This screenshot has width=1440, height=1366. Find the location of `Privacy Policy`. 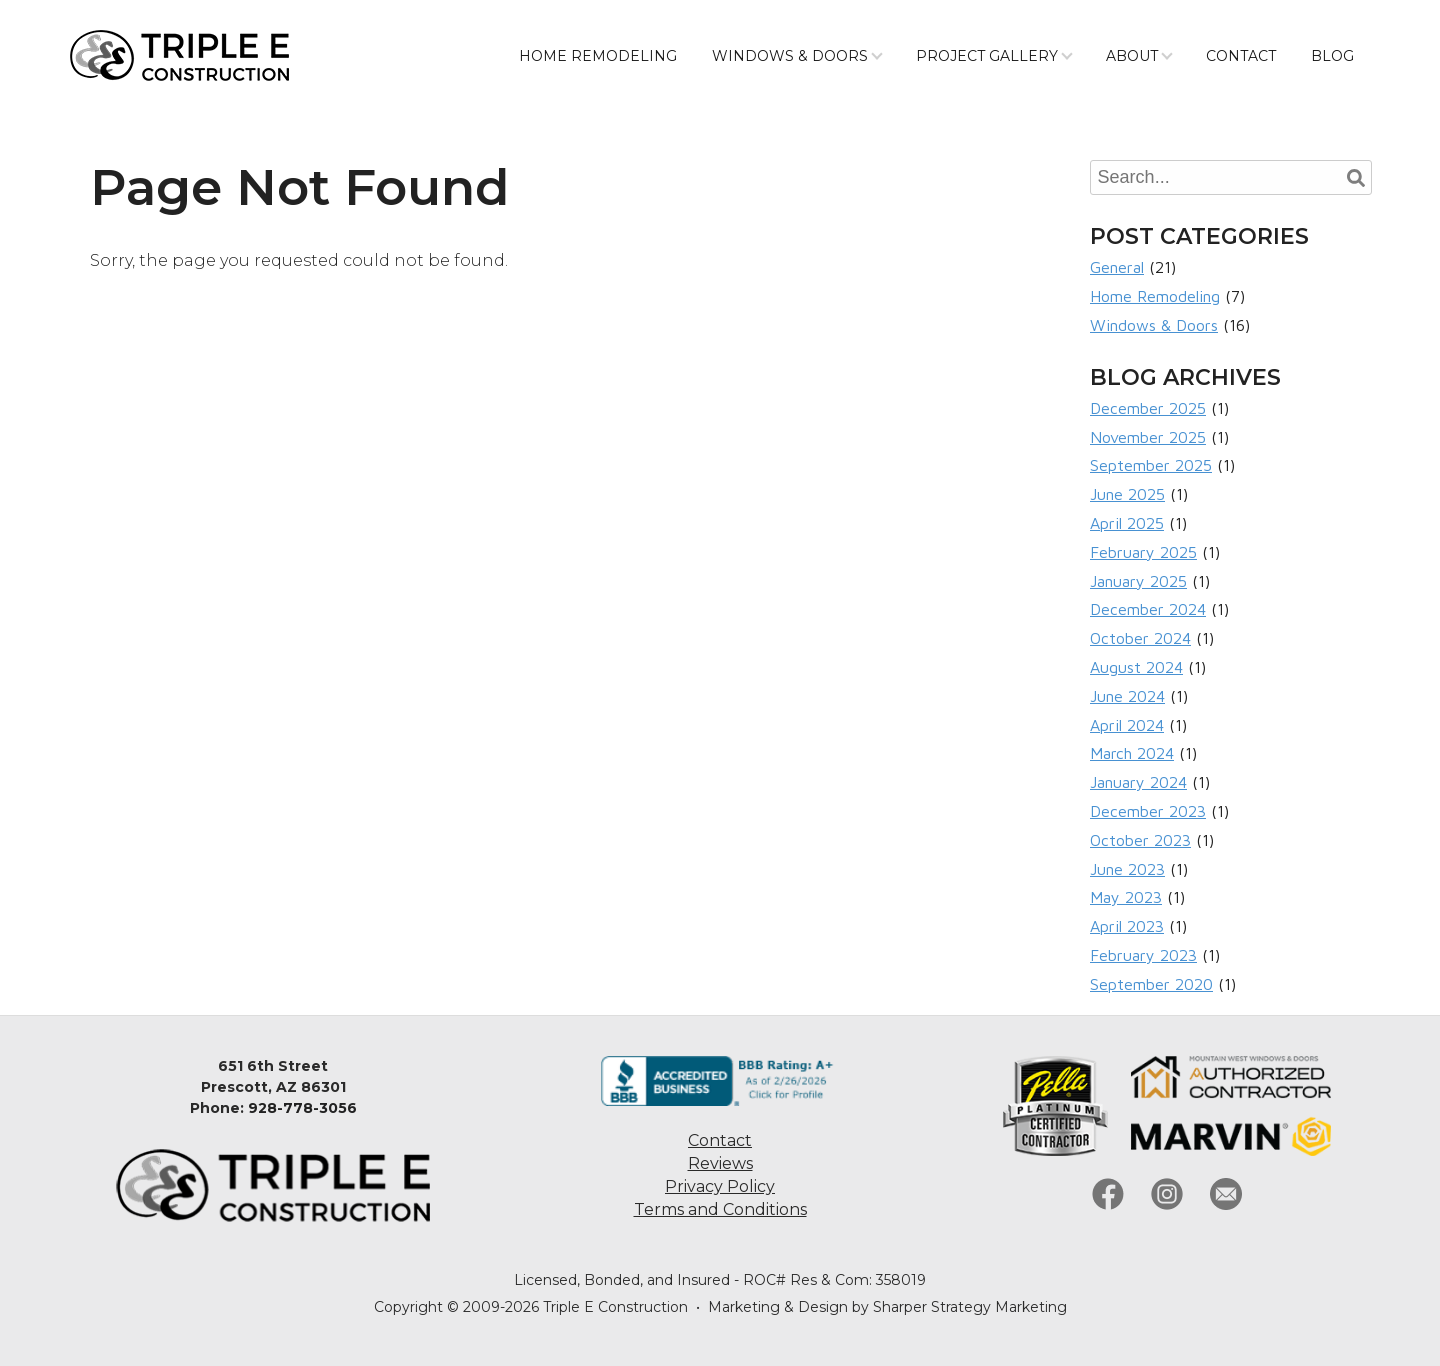

Privacy Policy is located at coordinates (720, 1186).